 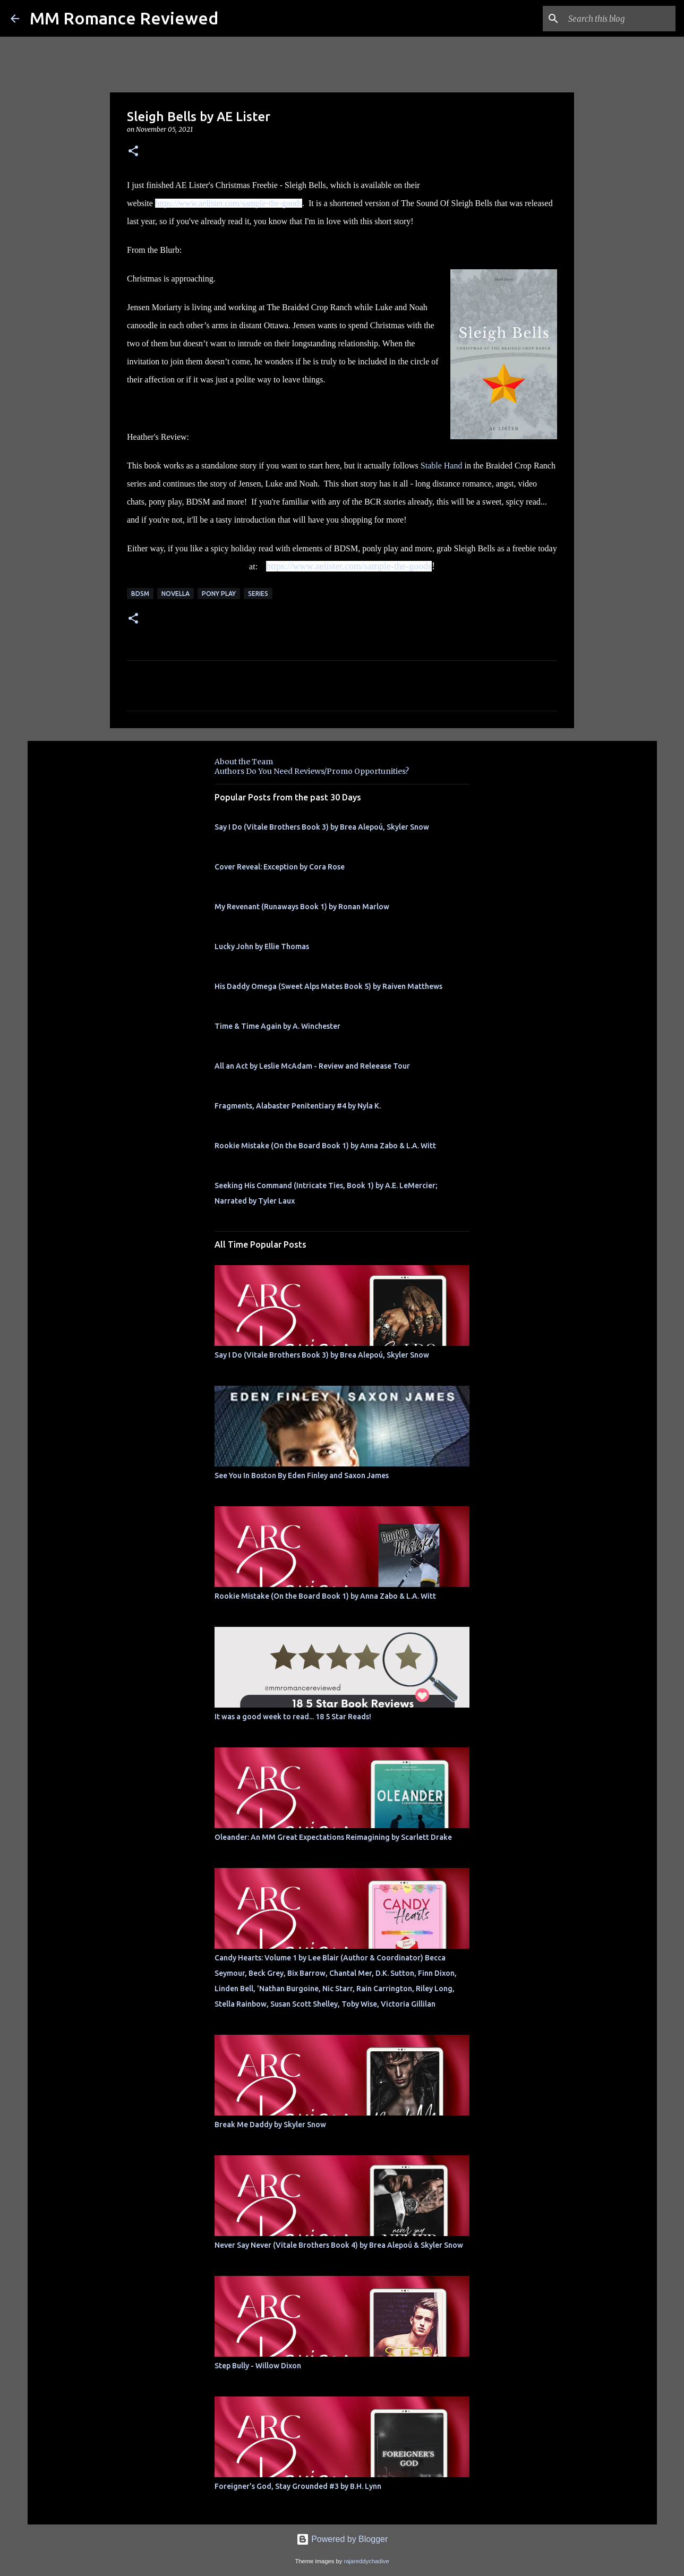 What do you see at coordinates (228, 203) in the screenshot?
I see `https://www.aelister.com/sample-the-goods [link]` at bounding box center [228, 203].